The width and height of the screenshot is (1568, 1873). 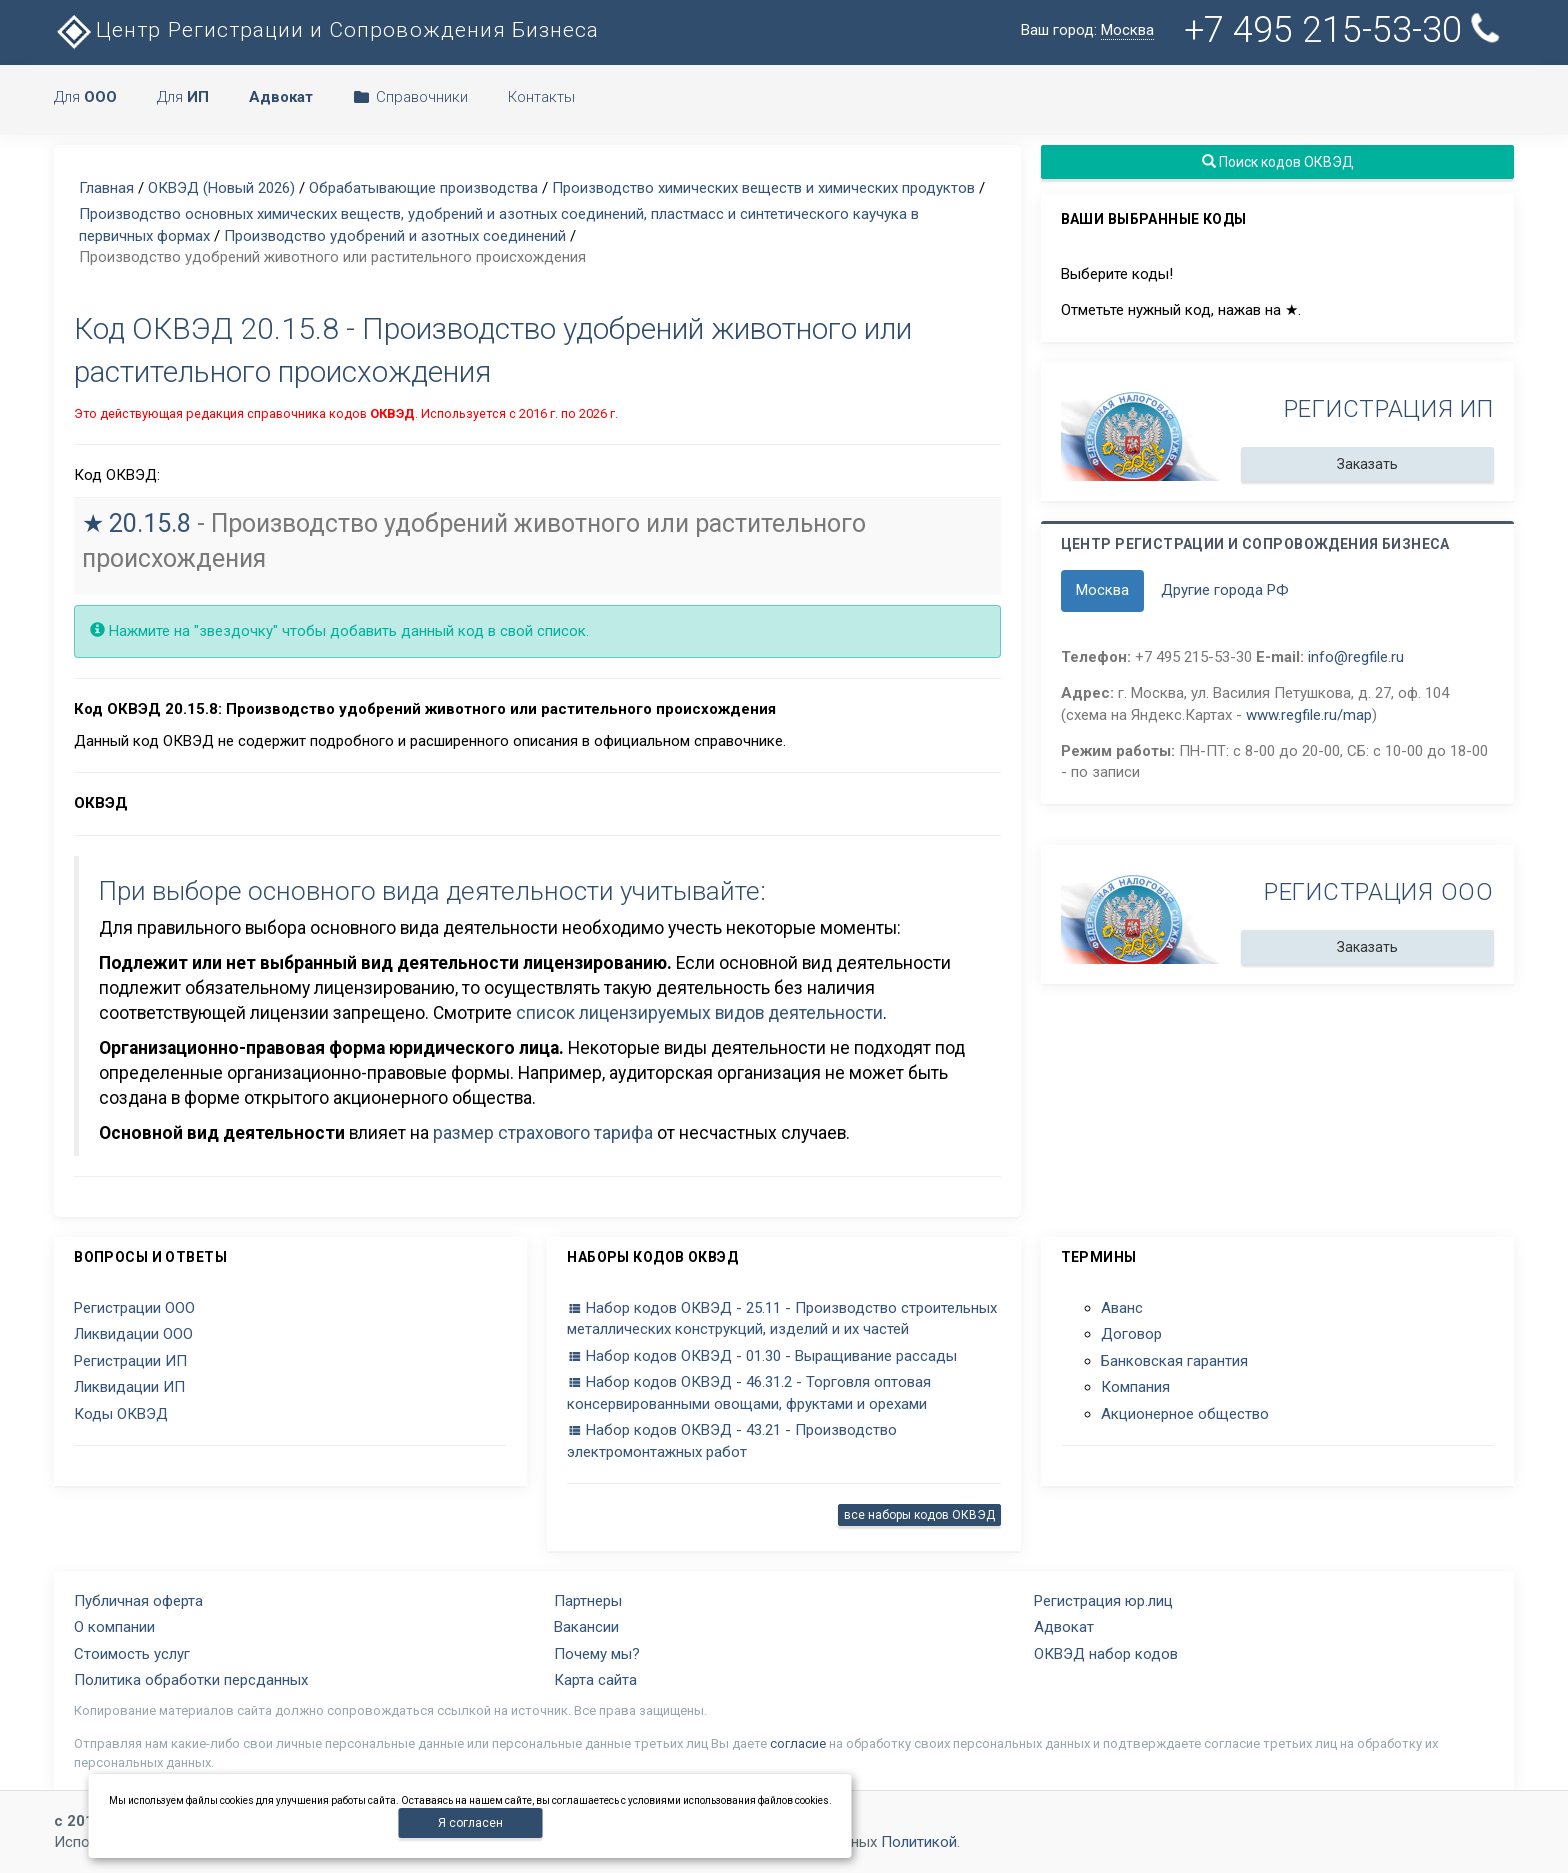 I want to click on Ликвидации ИП, so click(x=129, y=1387).